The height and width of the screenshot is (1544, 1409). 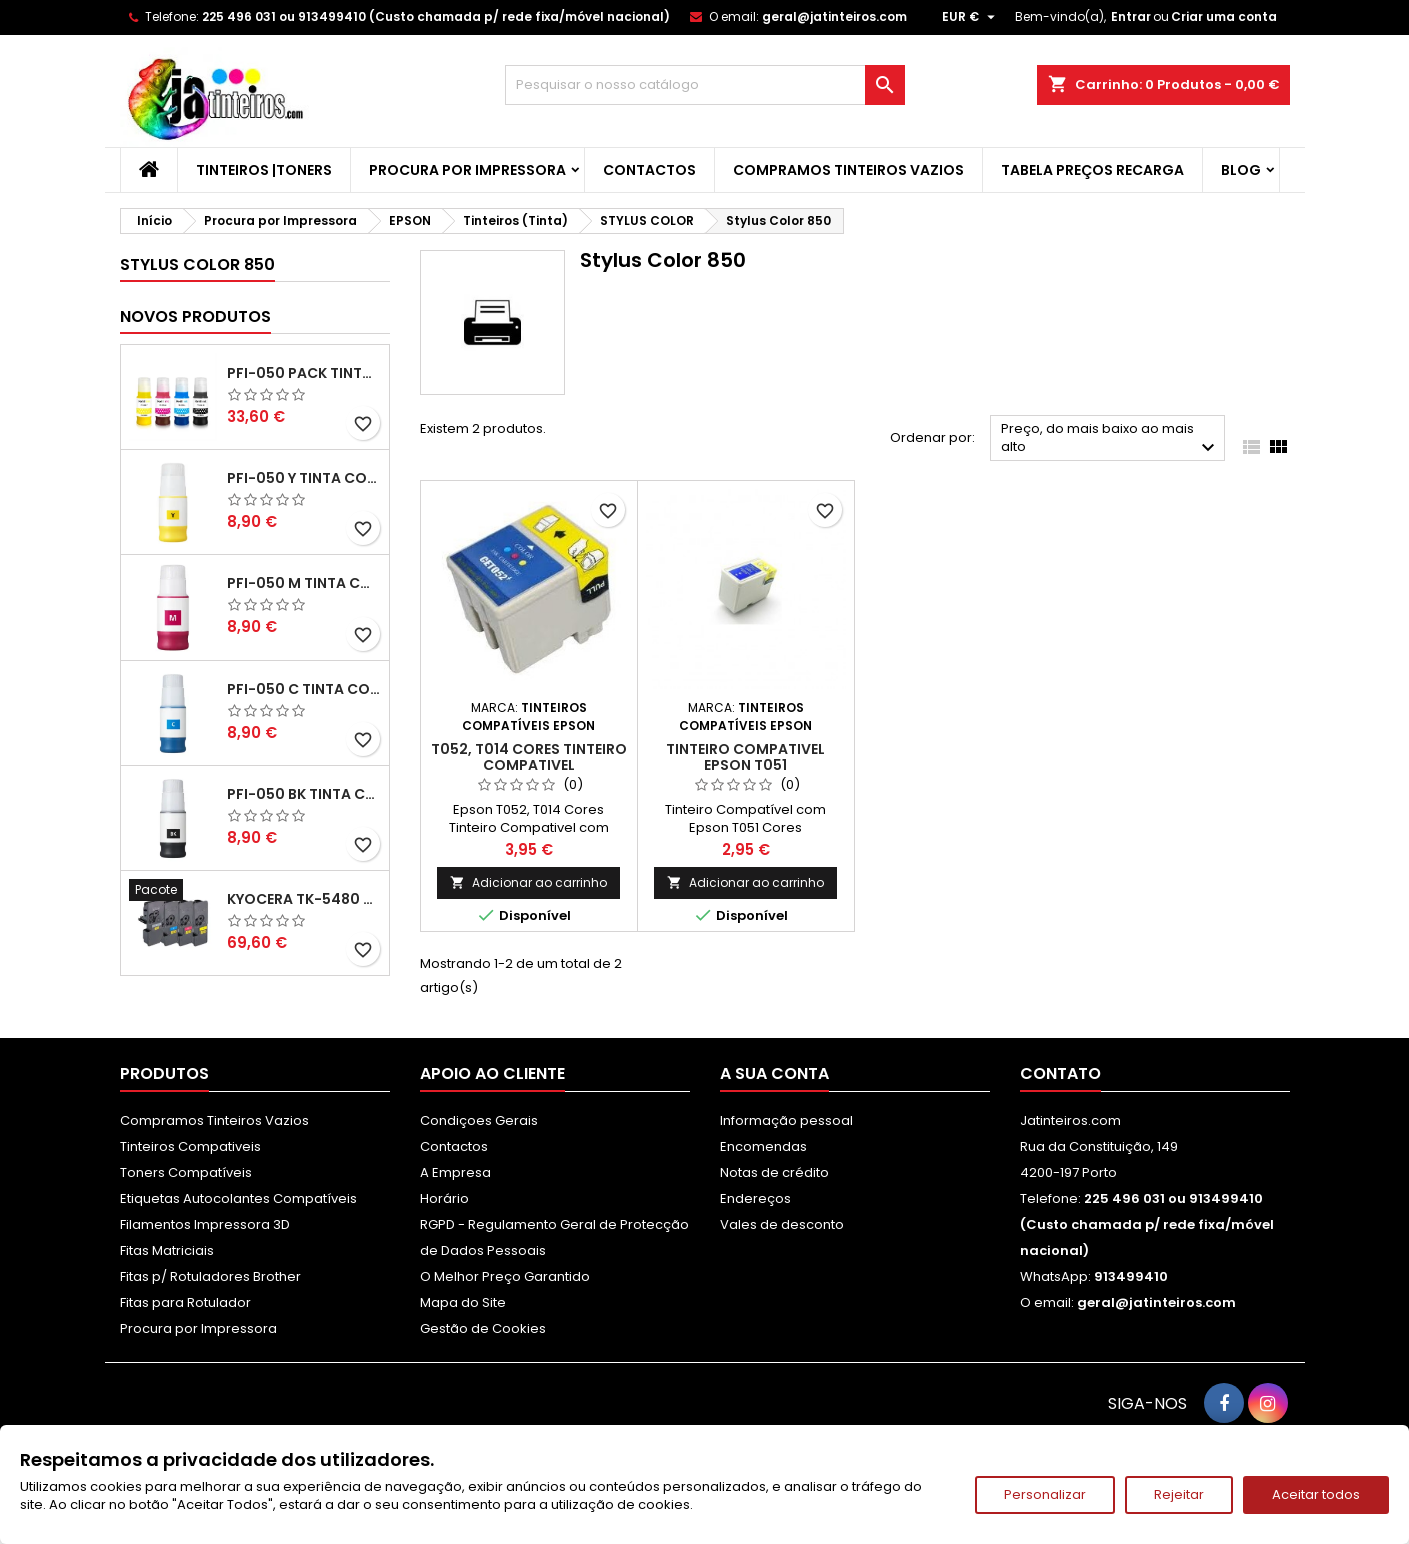 I want to click on Tinteiros Compativeis, so click(x=190, y=1146).